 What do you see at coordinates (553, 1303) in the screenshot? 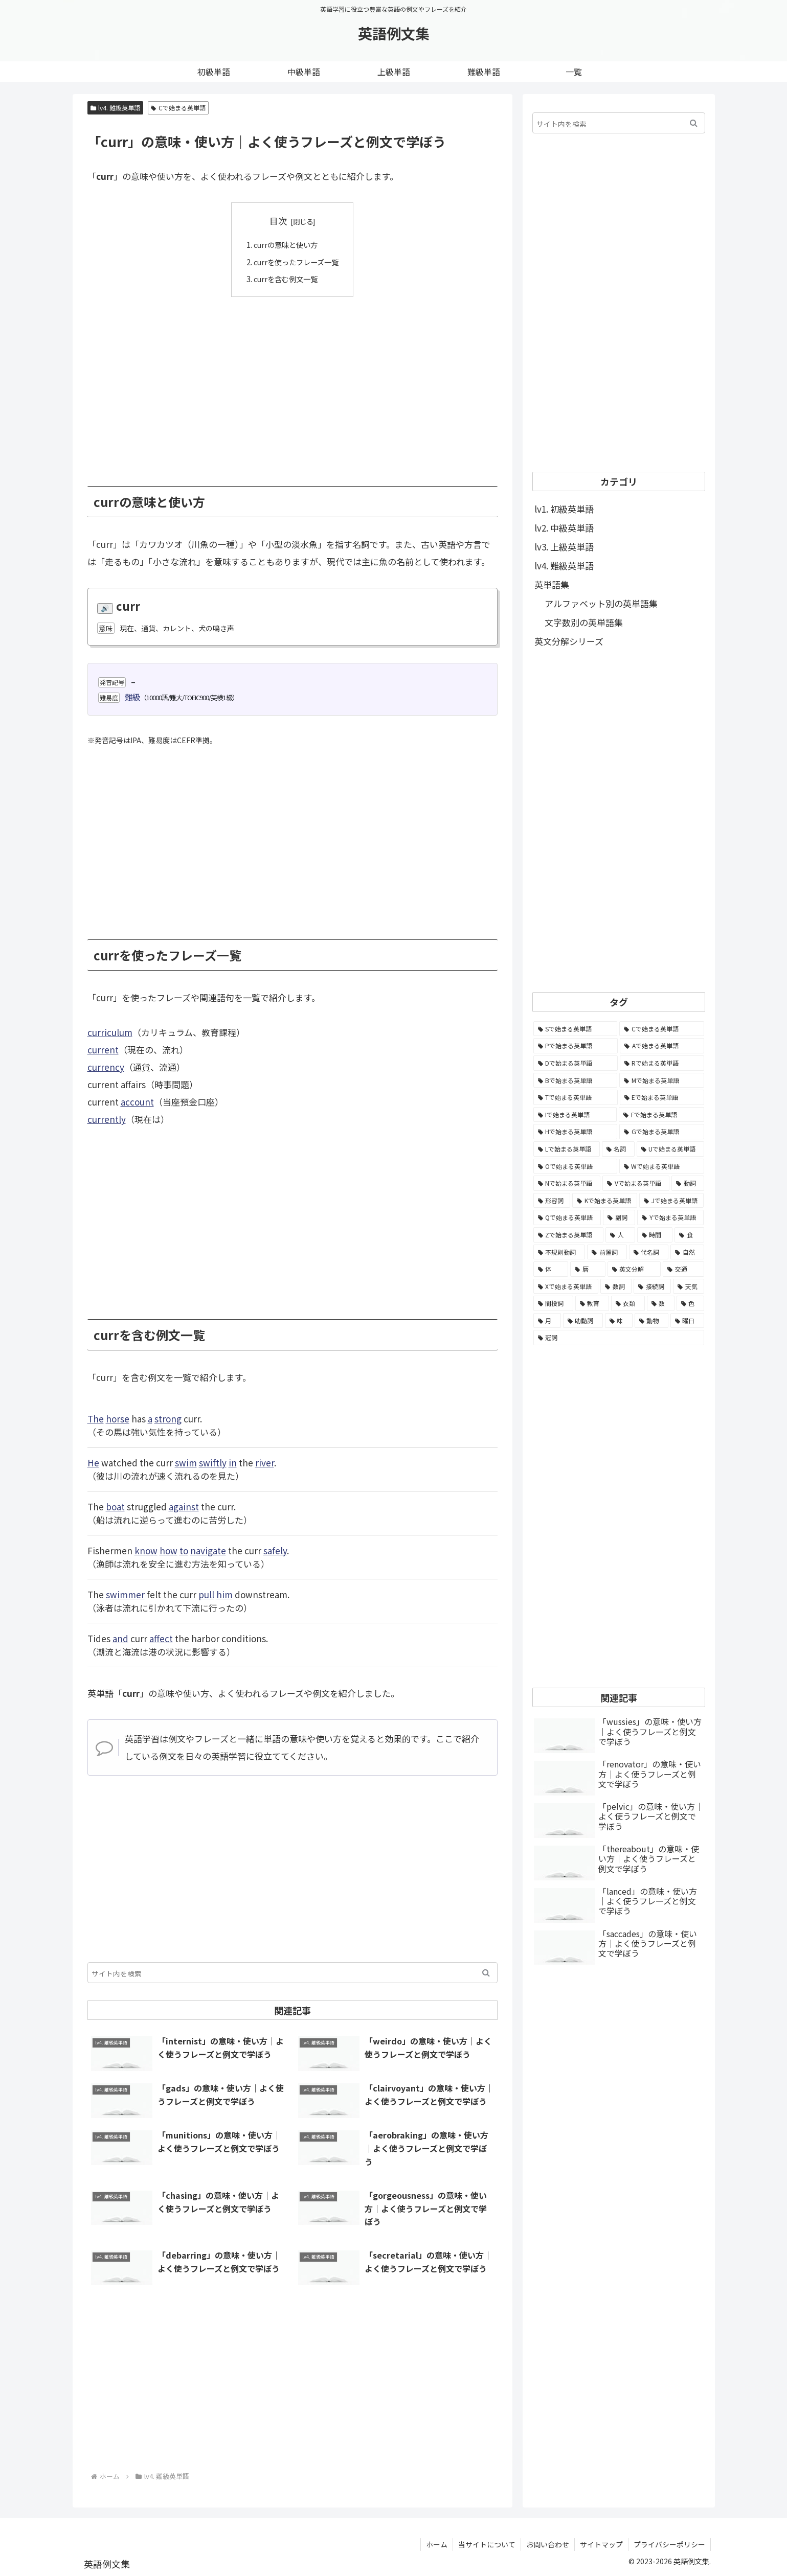
I see `[間投詞 (22個の項目)]` at bounding box center [553, 1303].